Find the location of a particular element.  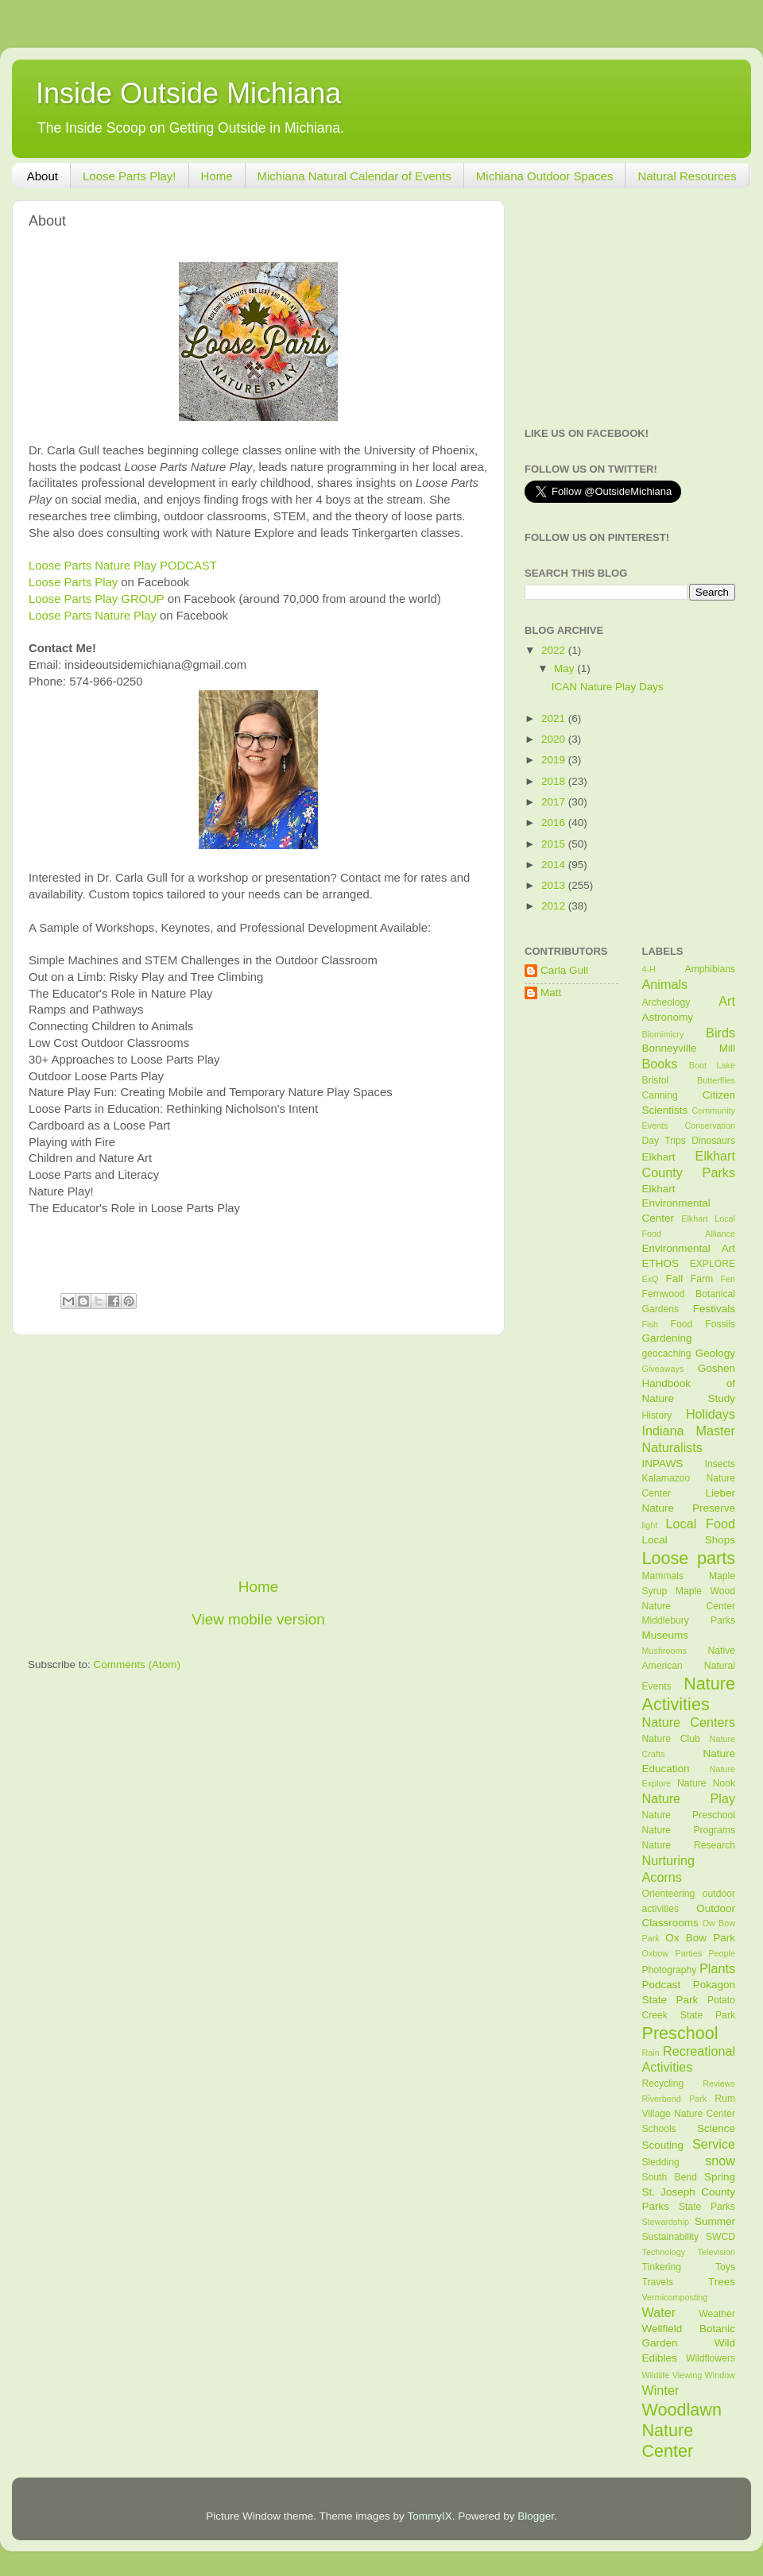

Local Food is located at coordinates (700, 1523).